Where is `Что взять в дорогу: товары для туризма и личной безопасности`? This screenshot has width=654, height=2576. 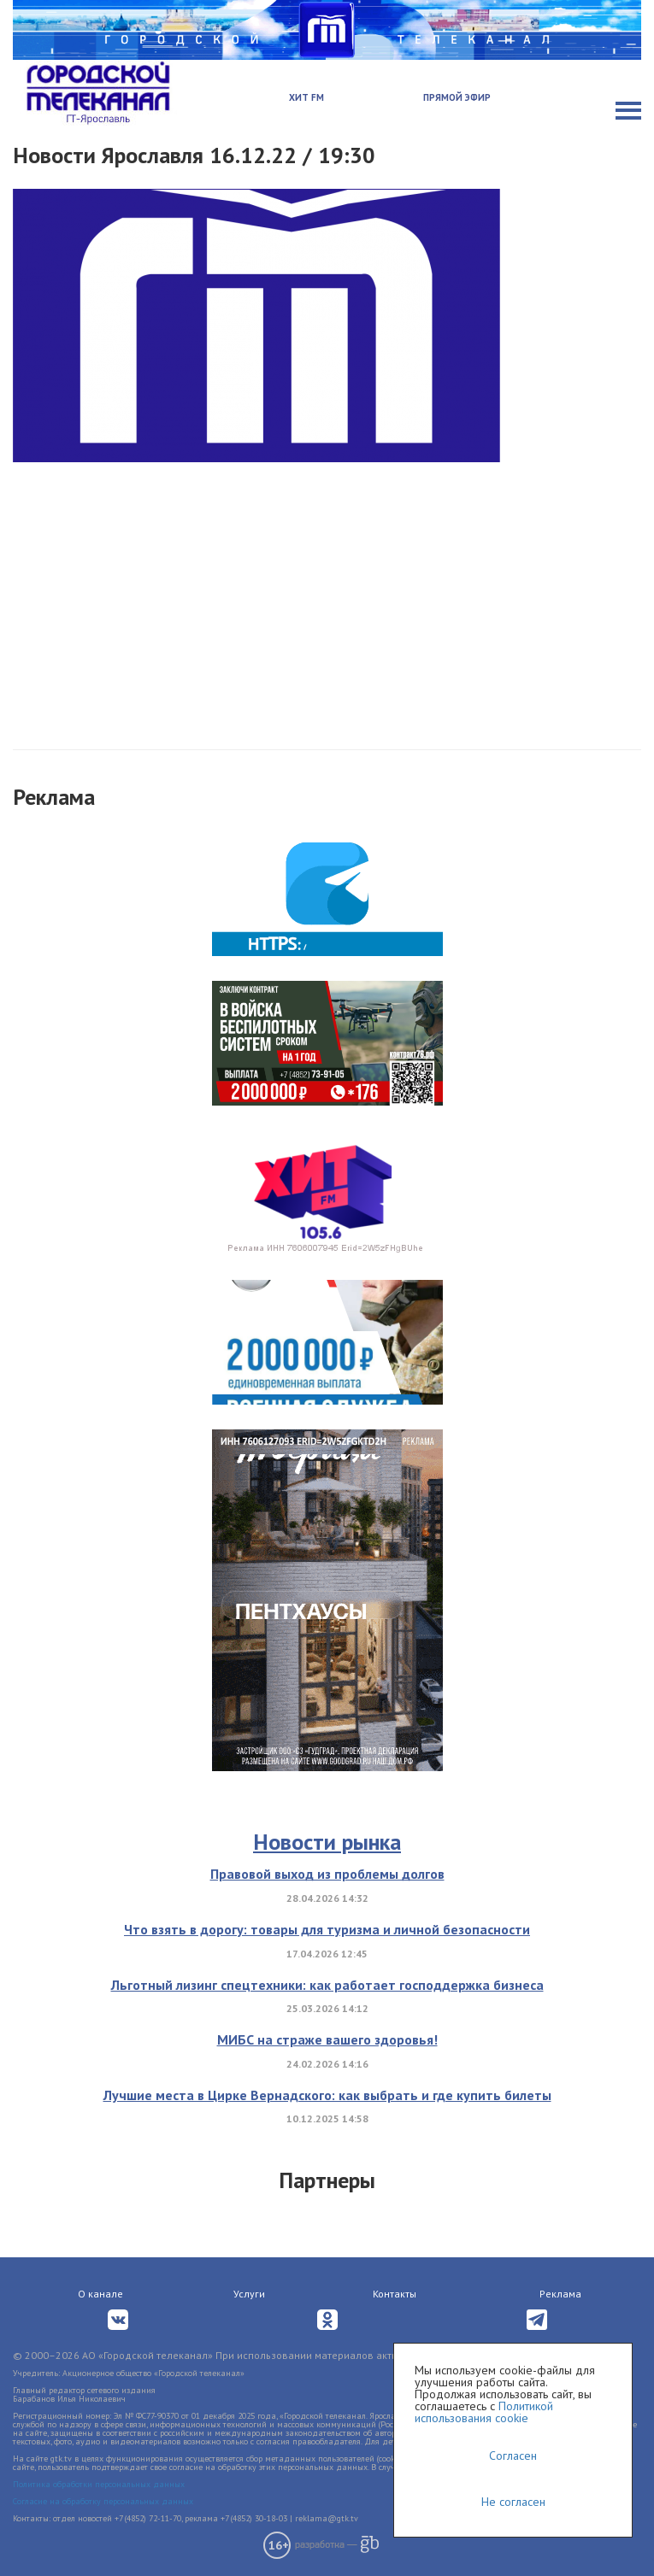 Что взять в дорогу: товары для туризма и личной безопасности is located at coordinates (327, 1929).